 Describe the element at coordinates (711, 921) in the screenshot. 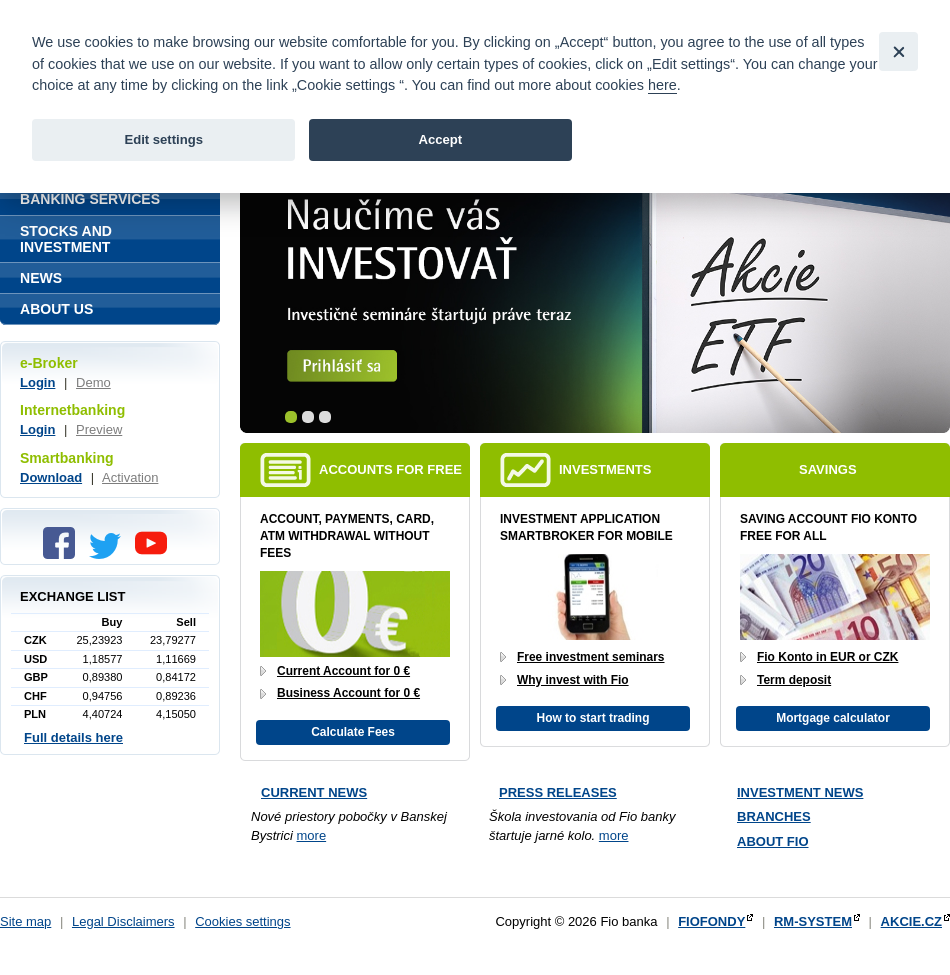

I see `FIOFONDY` at that location.